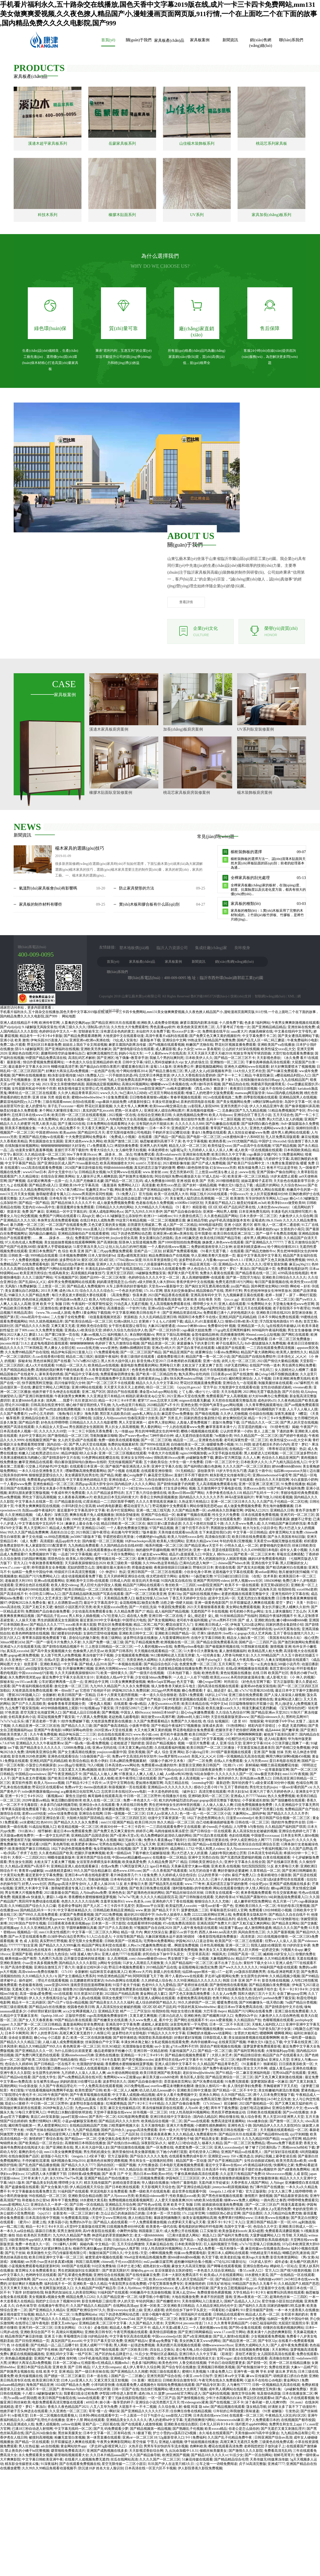 Image resolution: width=320 pixels, height=2576 pixels. What do you see at coordinates (123, 1444) in the screenshot?
I see `免费的短视频素材库` at bounding box center [123, 1444].